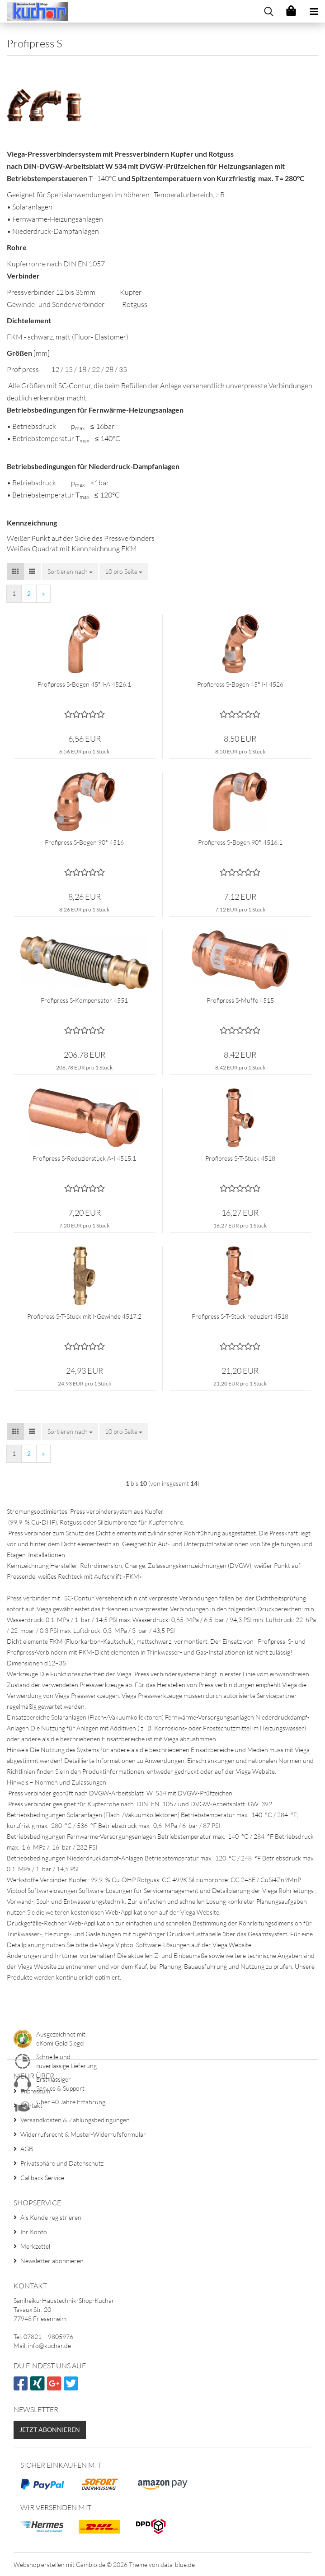  What do you see at coordinates (26, 2149) in the screenshot?
I see `AGB` at bounding box center [26, 2149].